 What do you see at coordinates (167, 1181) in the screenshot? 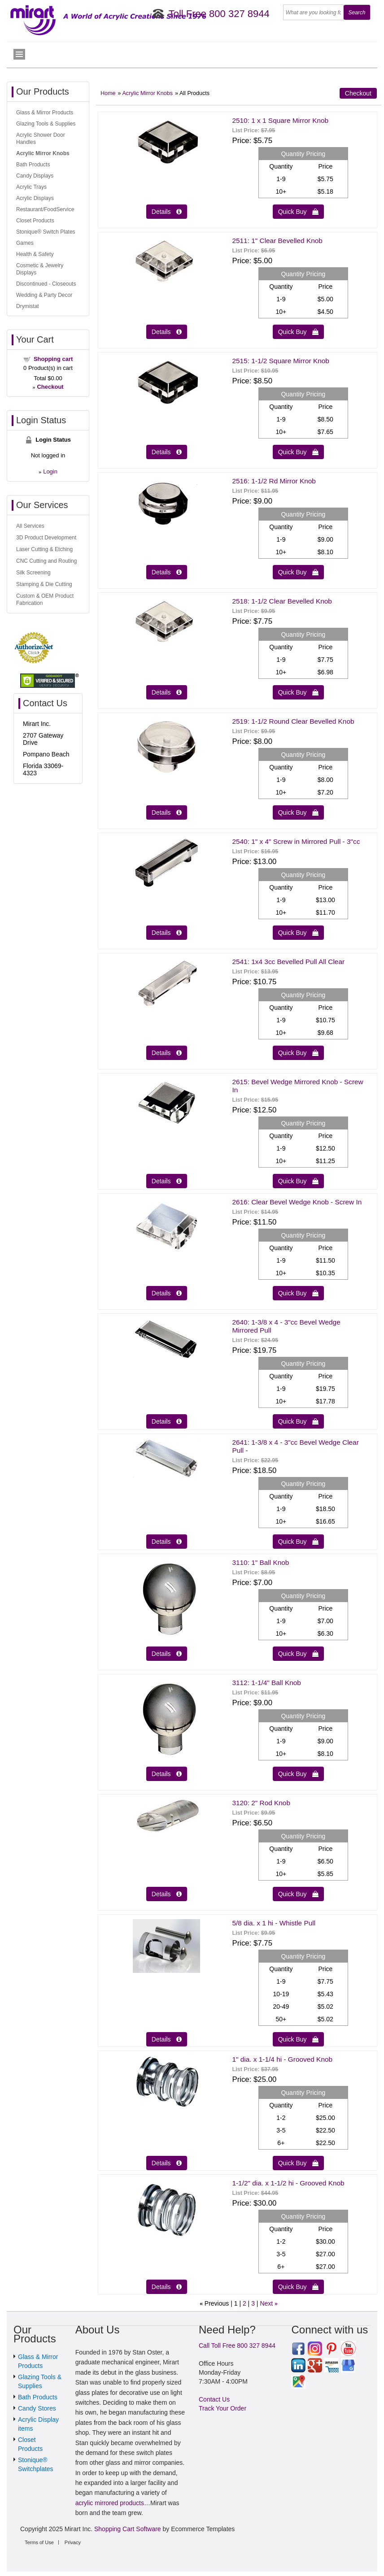
I see `Details  [Details about: 2615: Bevel Wedge Mirrored Knob - Screw In]` at bounding box center [167, 1181].